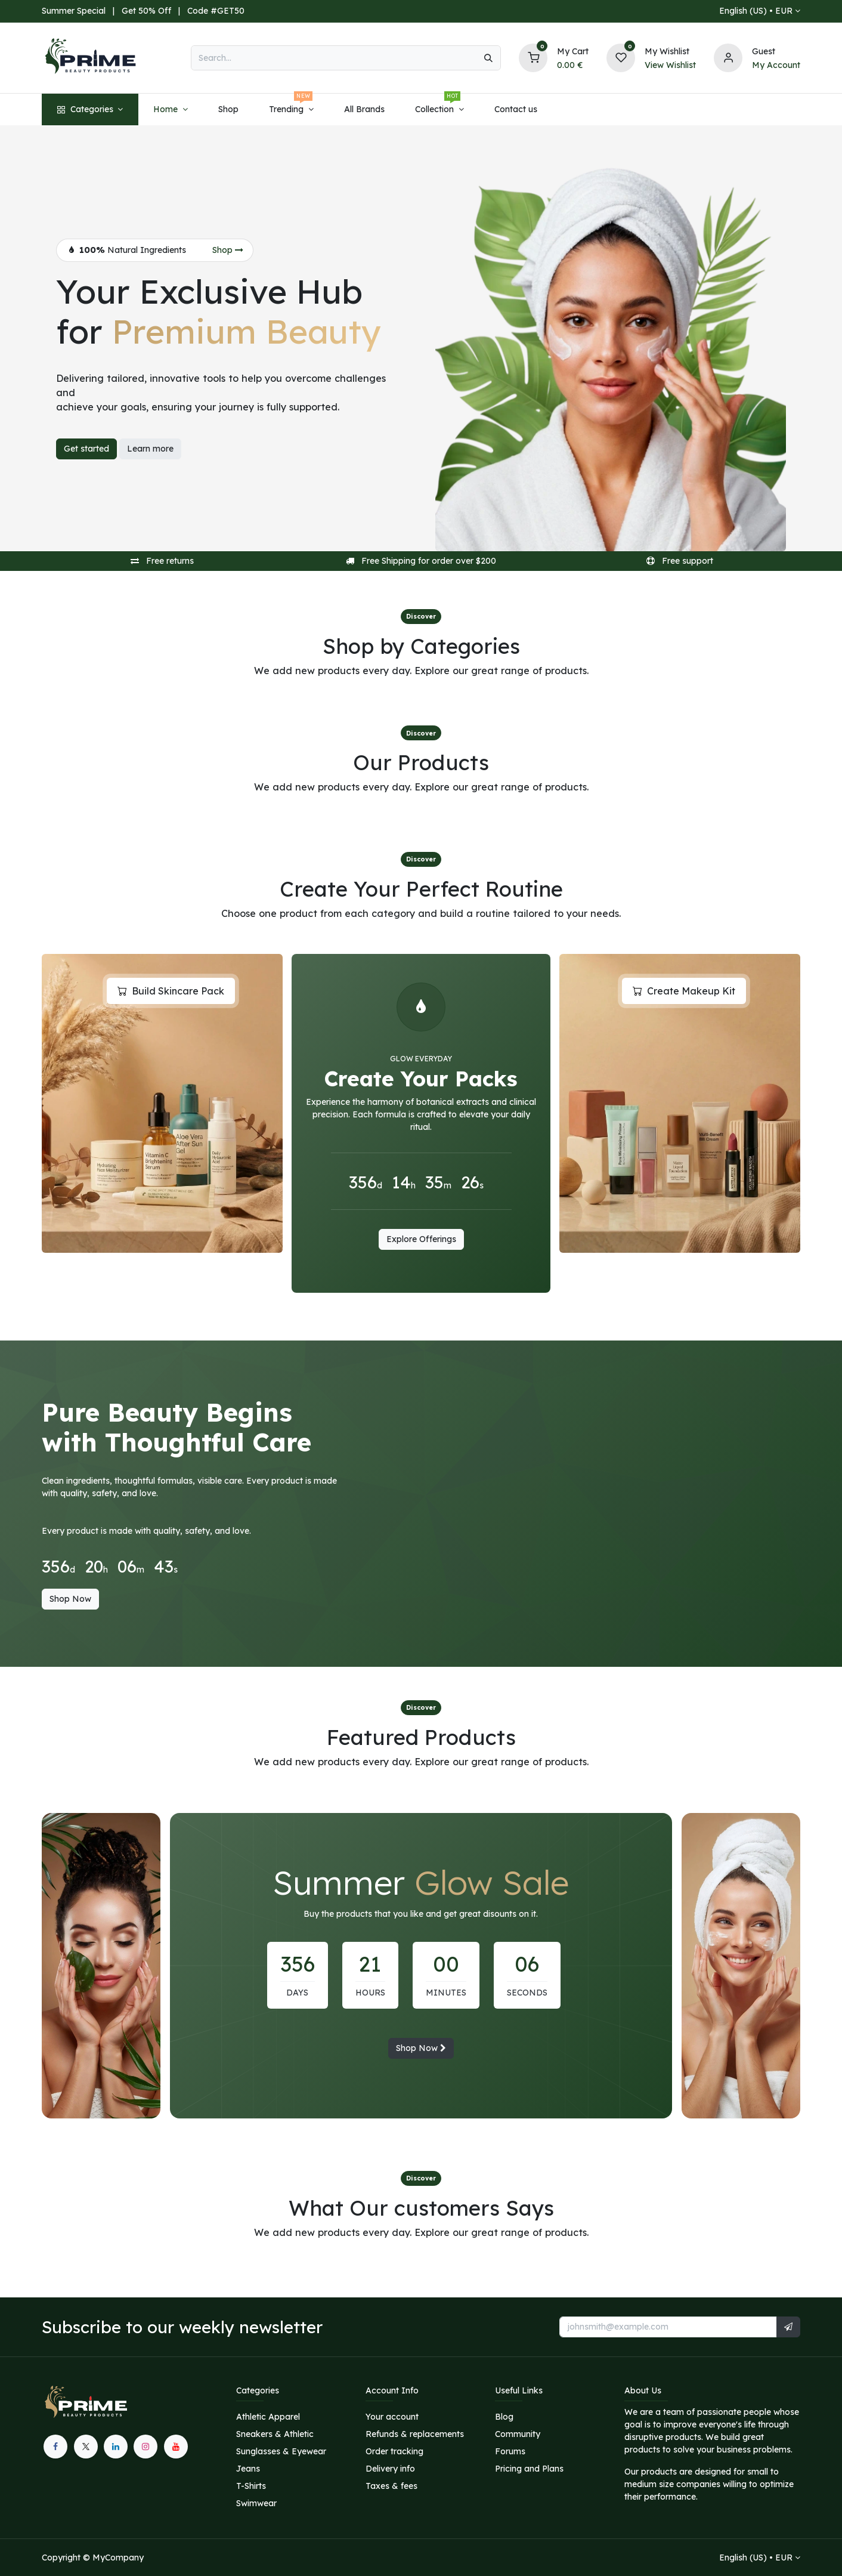 This screenshot has height=2576, width=842. What do you see at coordinates (421, 1239) in the screenshot?
I see `Explore Offerings` at bounding box center [421, 1239].